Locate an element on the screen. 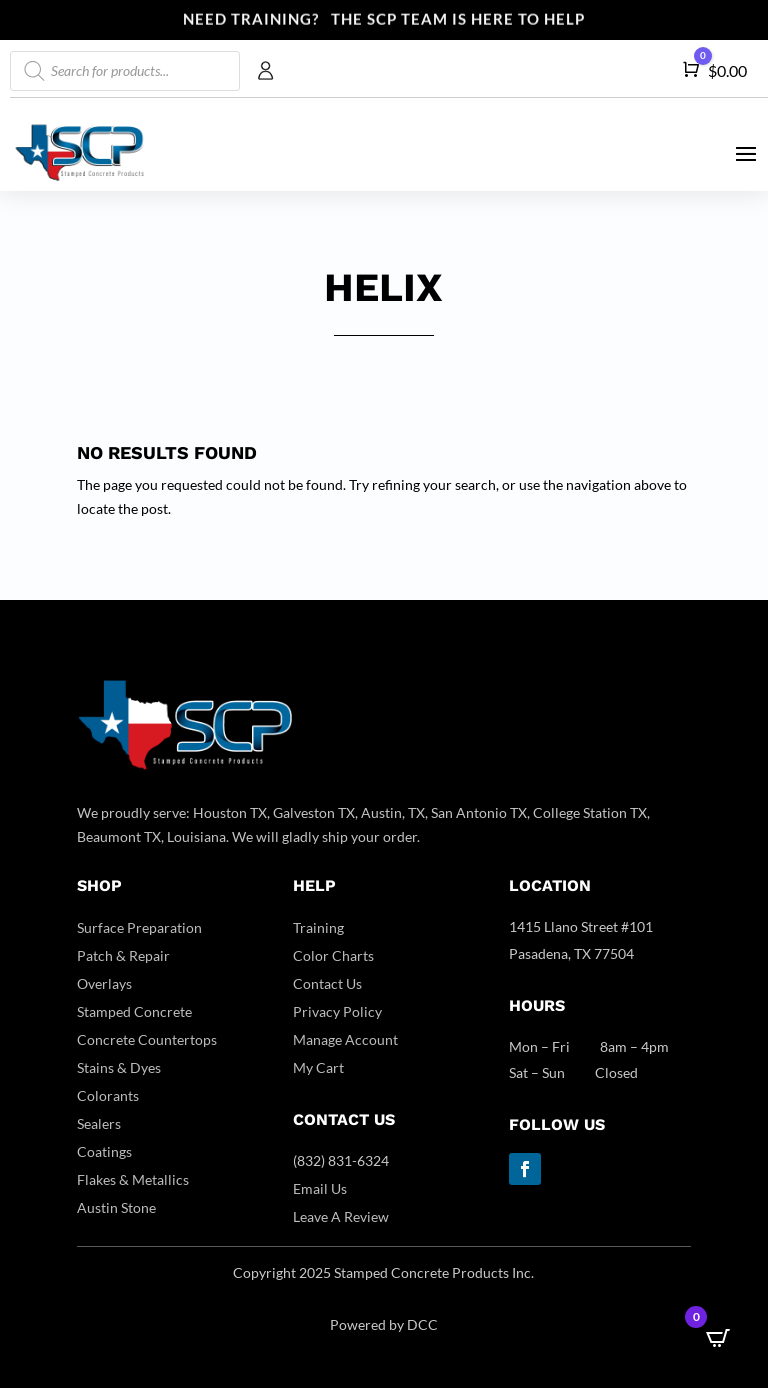  Stamped Concrete is located at coordinates (134, 1011).